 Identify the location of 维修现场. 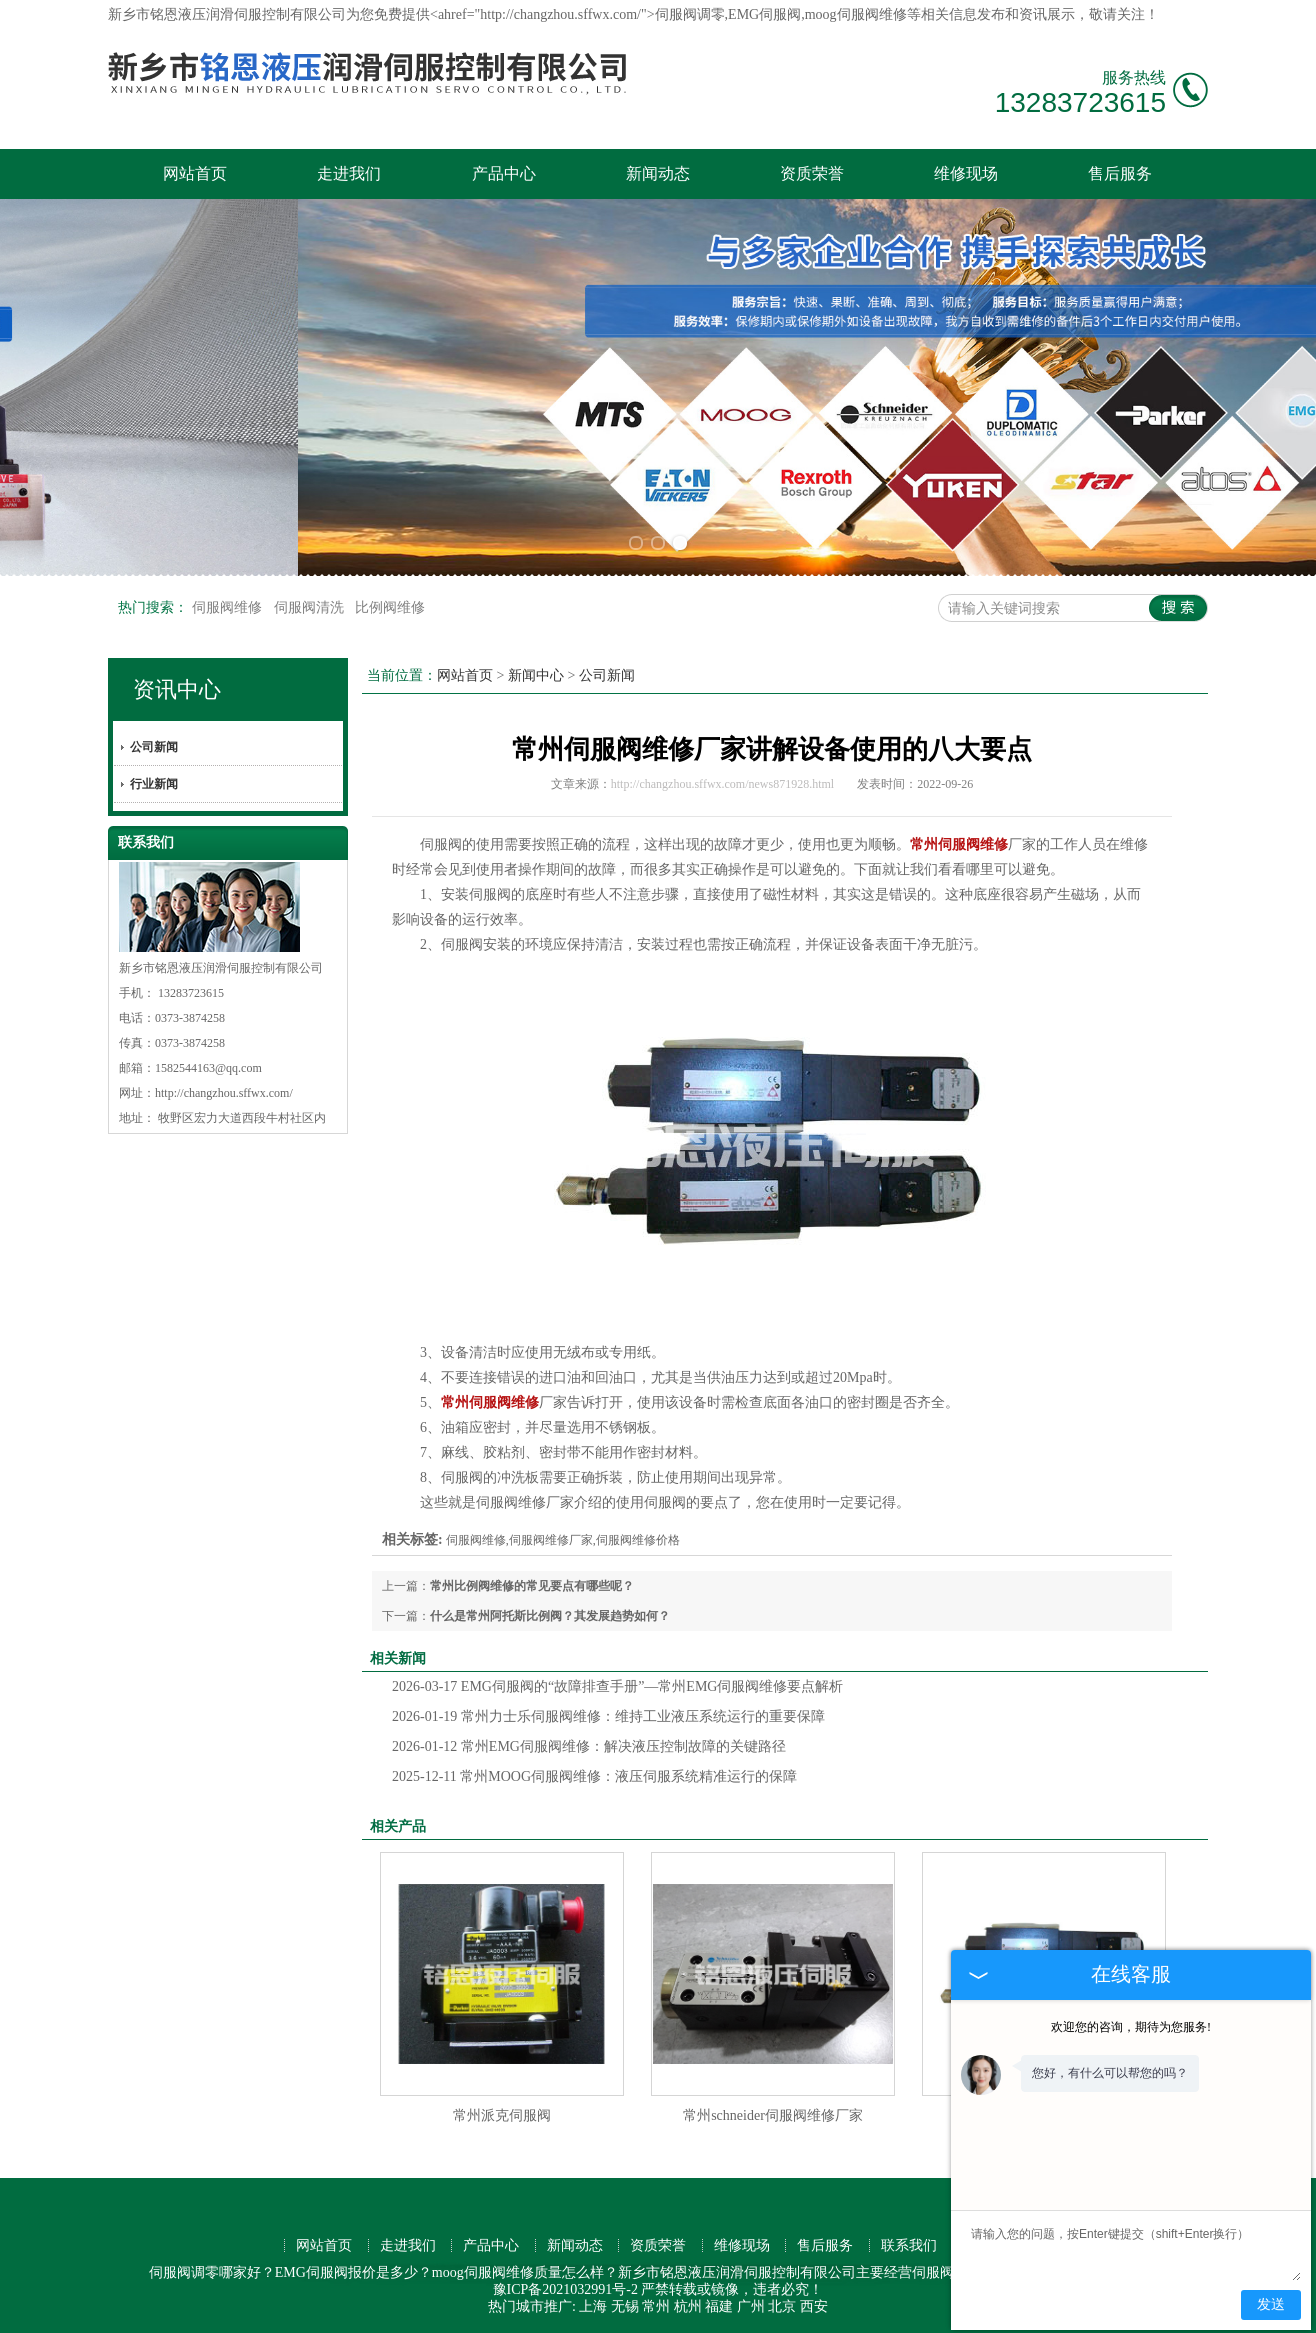
(966, 173).